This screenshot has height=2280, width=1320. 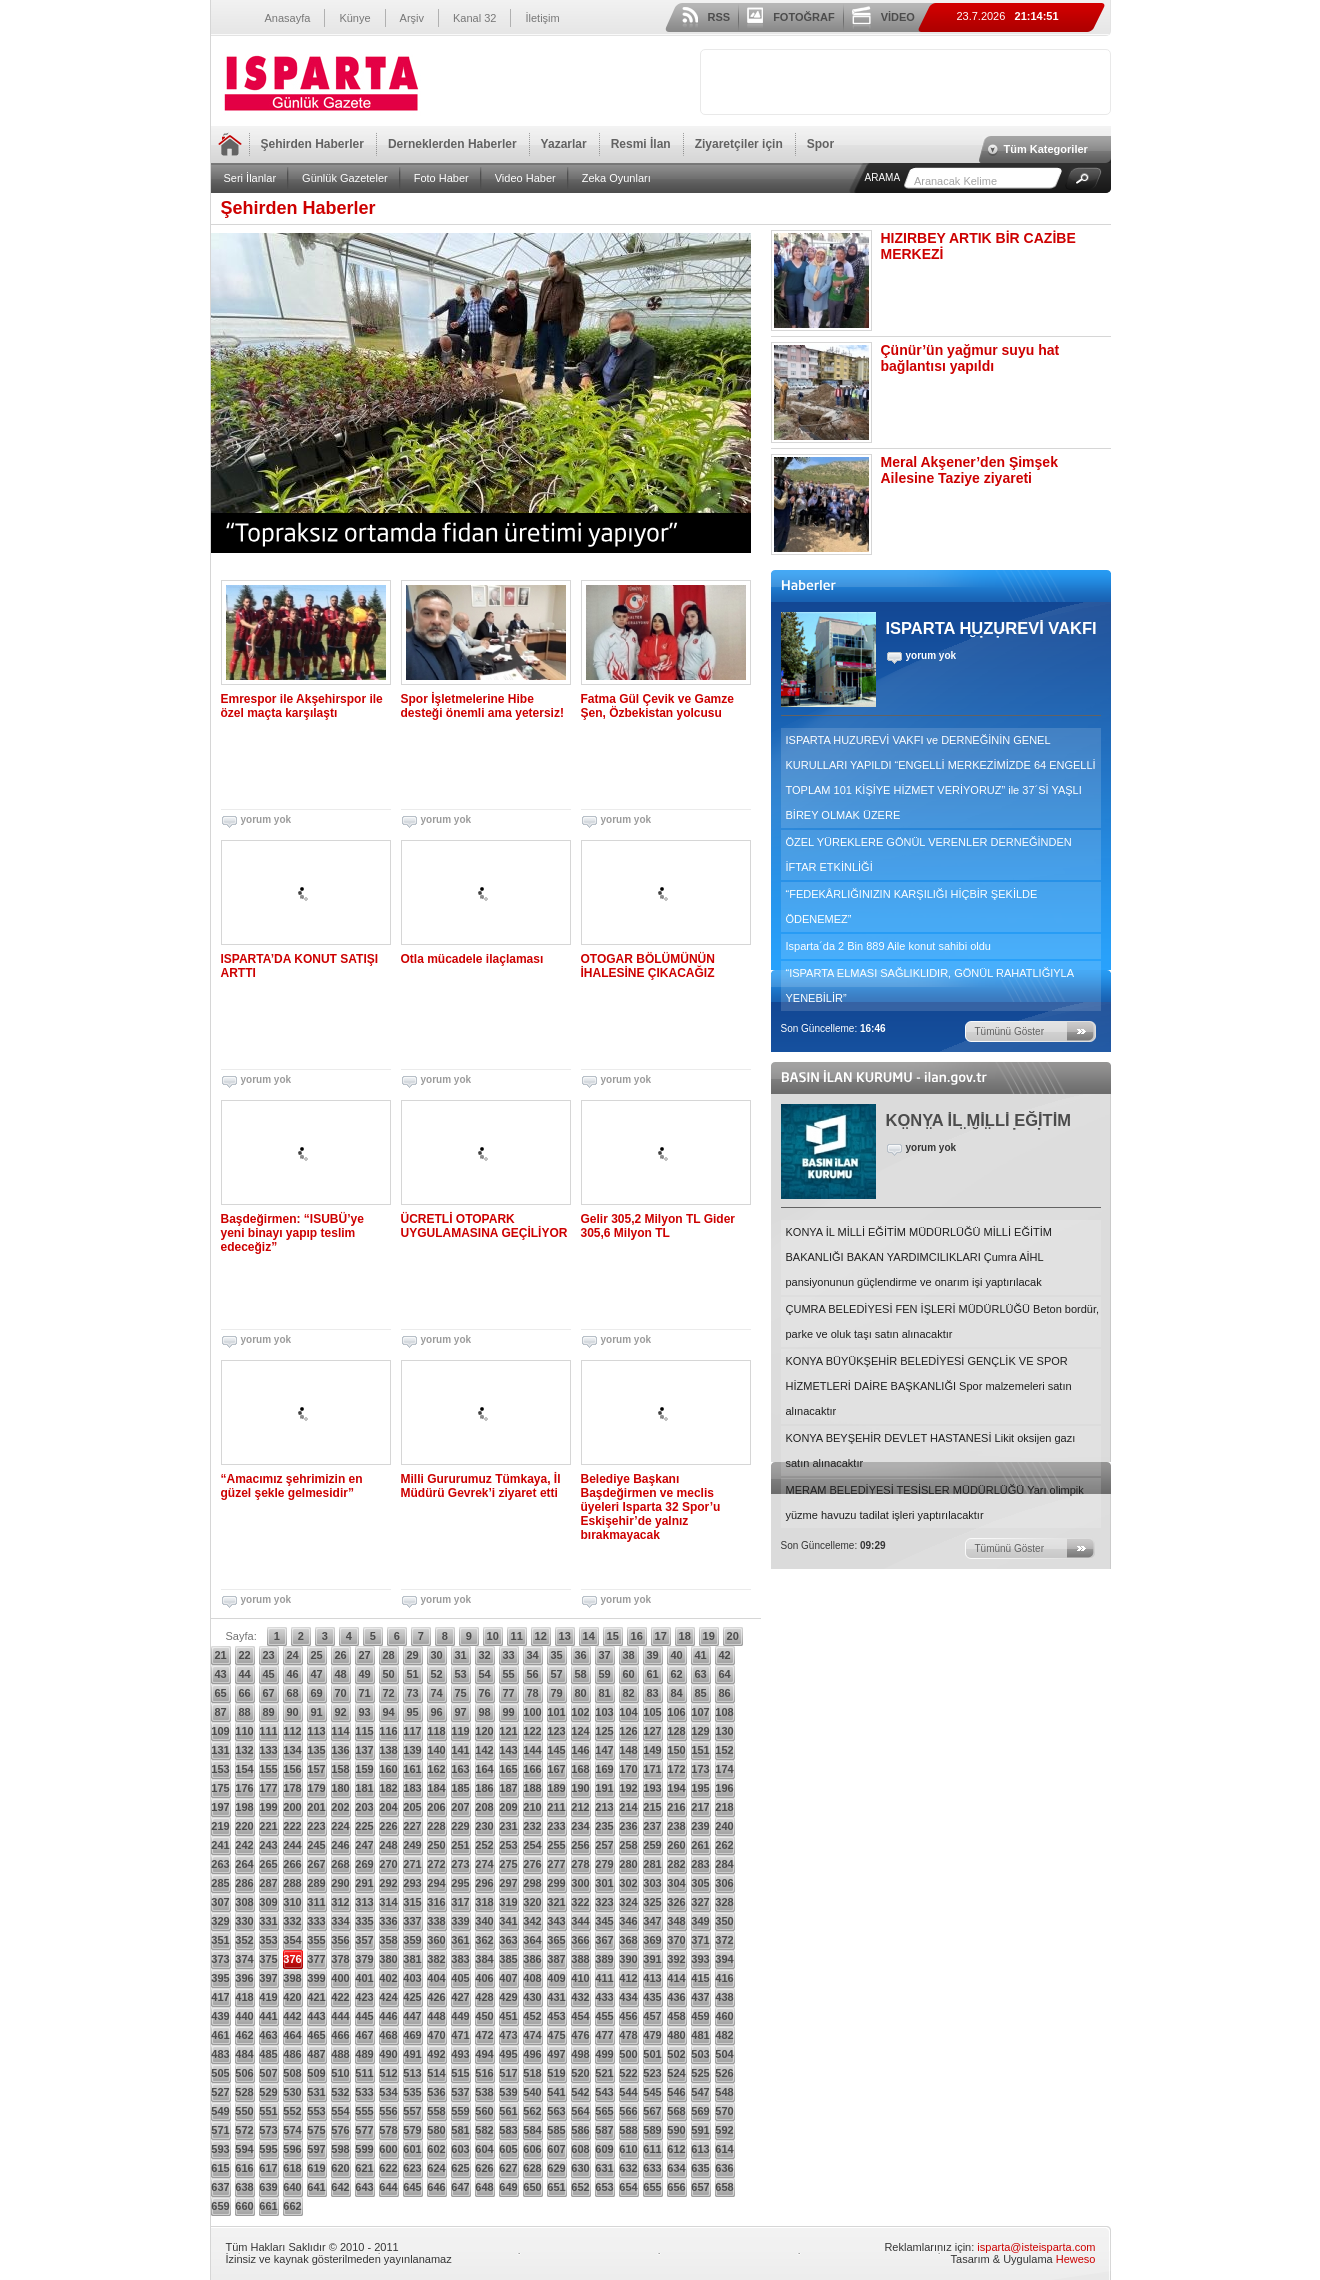 What do you see at coordinates (556, 1731) in the screenshot?
I see `123` at bounding box center [556, 1731].